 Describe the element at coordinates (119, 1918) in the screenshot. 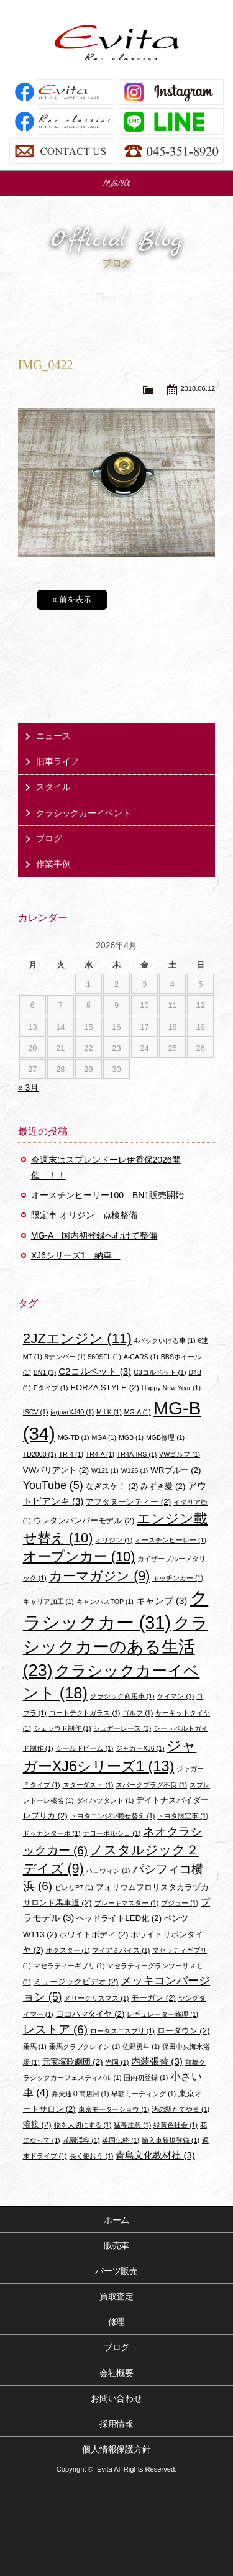

I see `ヘッドライトLED化 [ヘッドライトLED化 (2個の項目)]` at that location.